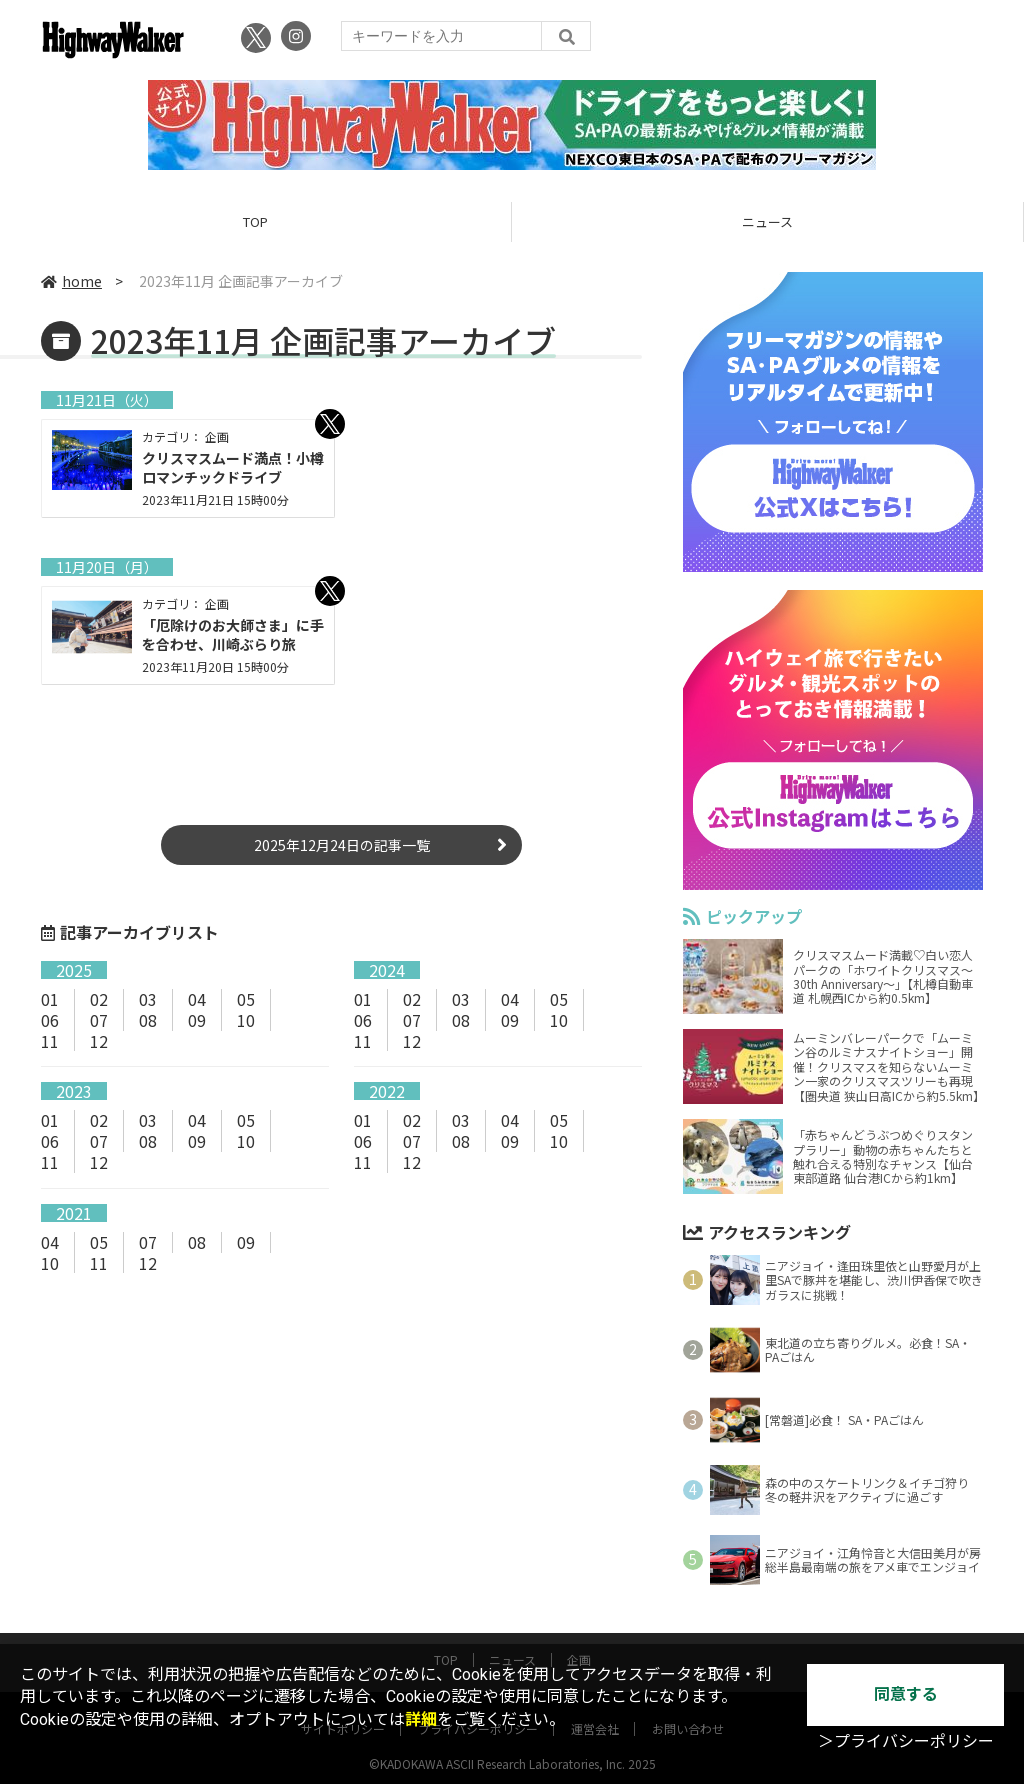  Describe the element at coordinates (99, 1020) in the screenshot. I see `07` at that location.